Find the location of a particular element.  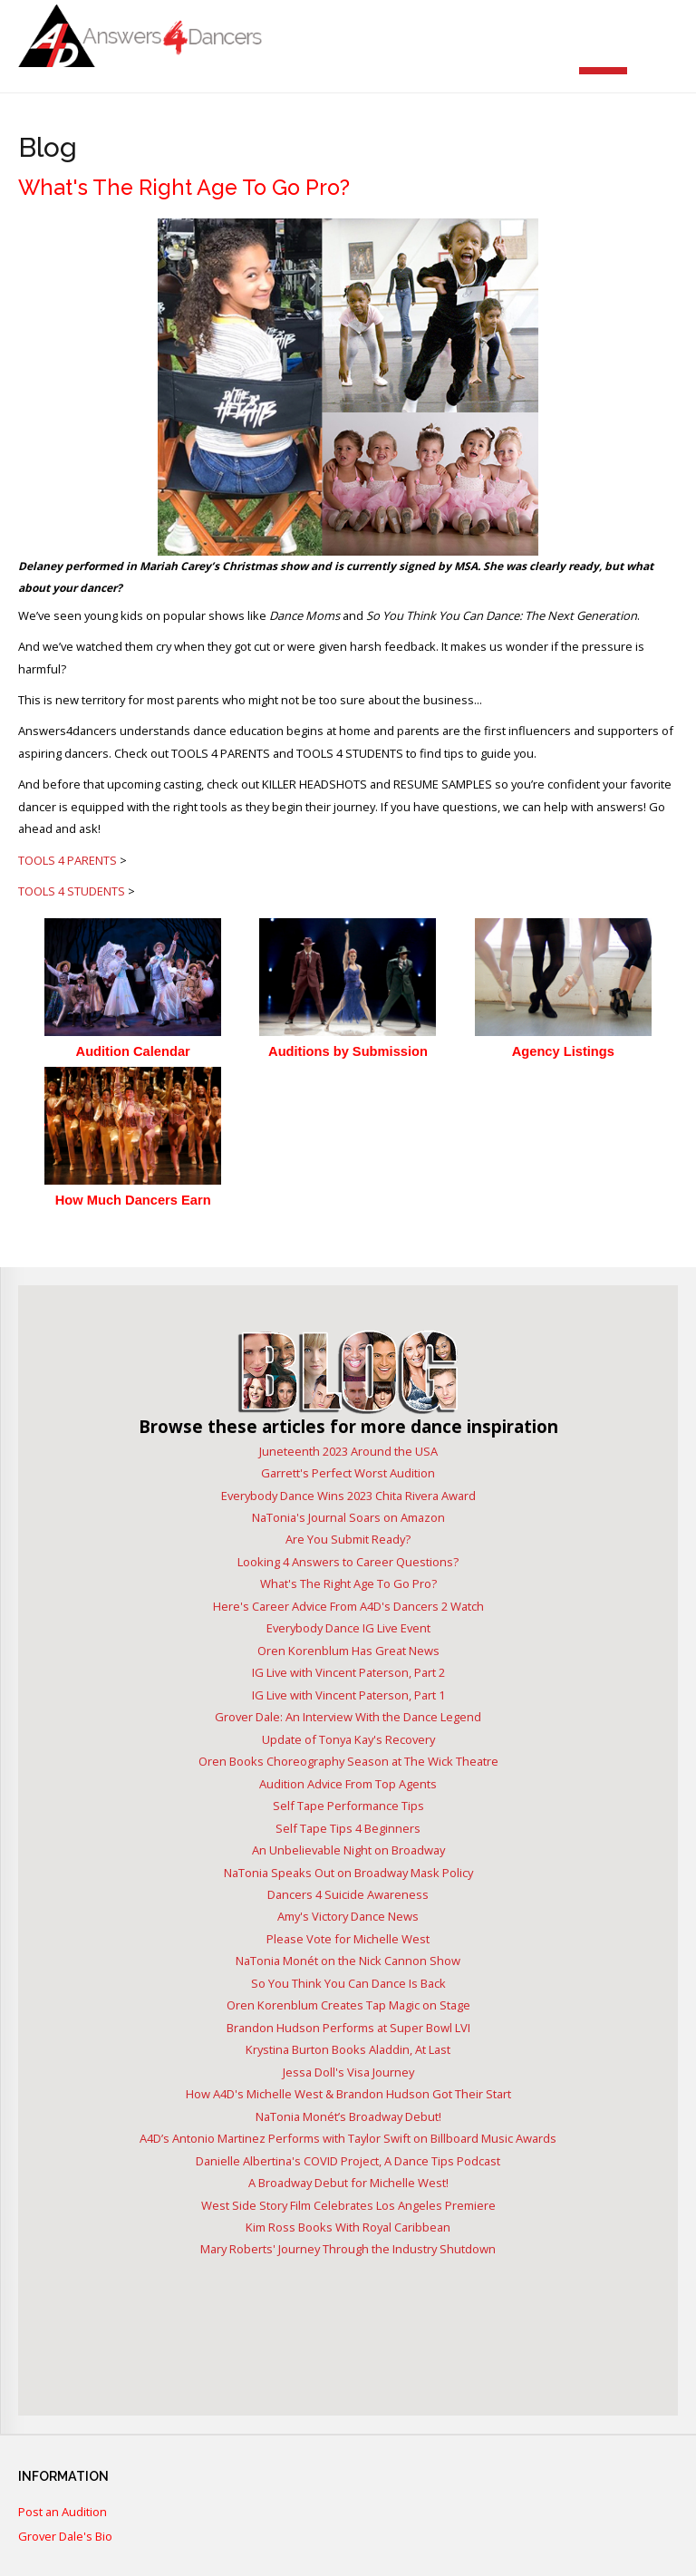

Krystina Burton Books Aladdin, At Last is located at coordinates (348, 2049).